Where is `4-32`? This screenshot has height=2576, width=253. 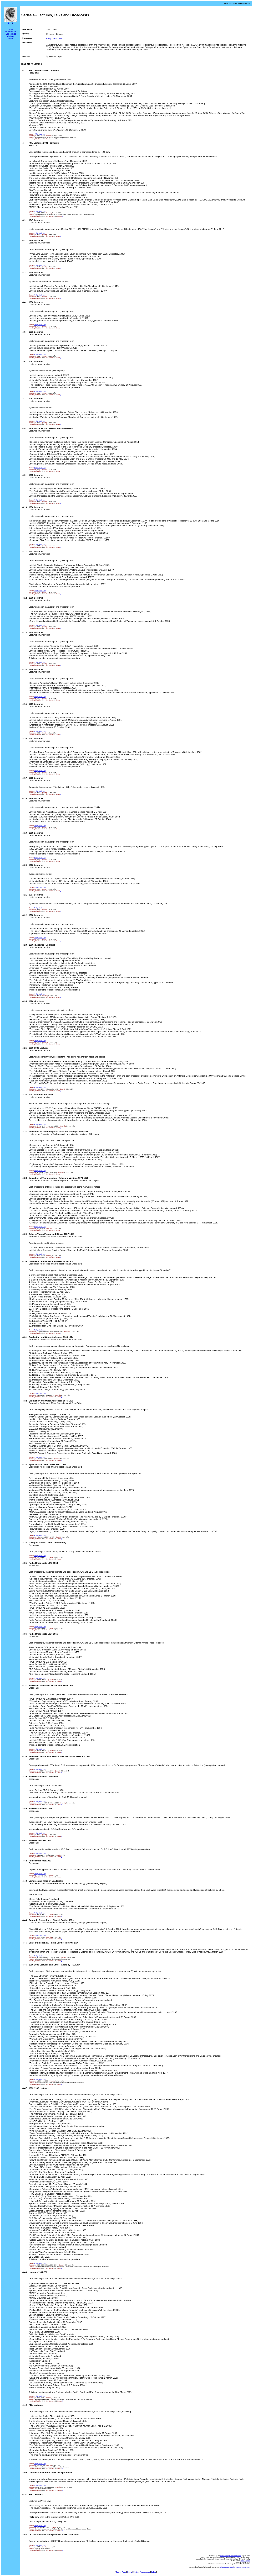
4-32 is located at coordinates (24, 1401).